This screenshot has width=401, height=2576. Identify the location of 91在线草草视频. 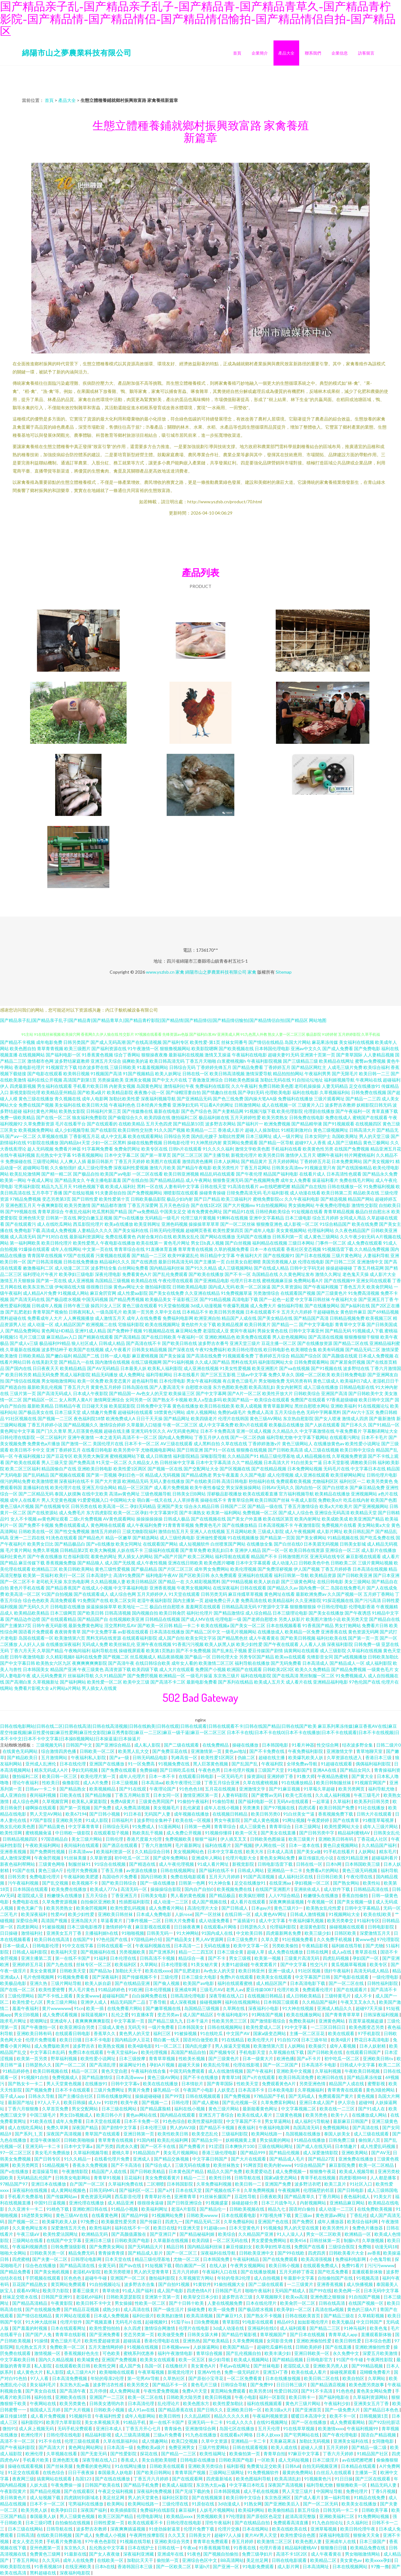
(299, 2428).